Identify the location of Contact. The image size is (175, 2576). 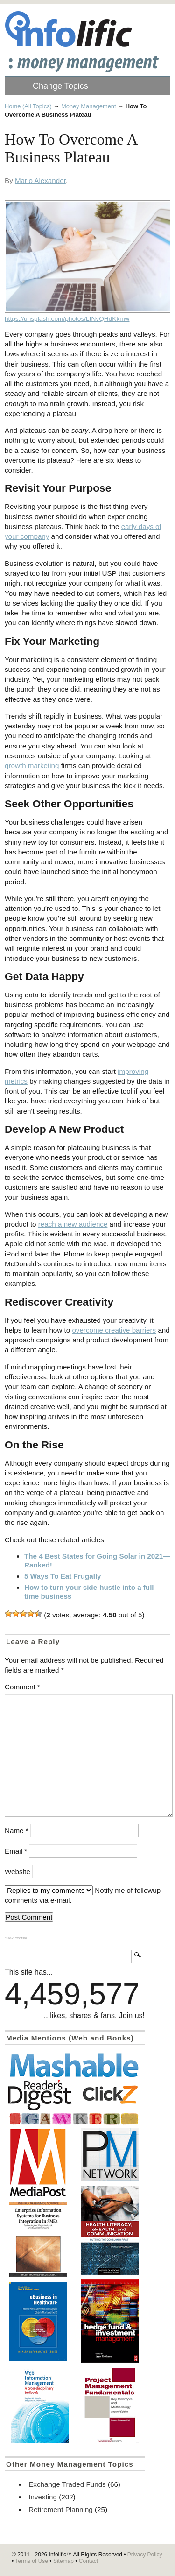
(88, 2561).